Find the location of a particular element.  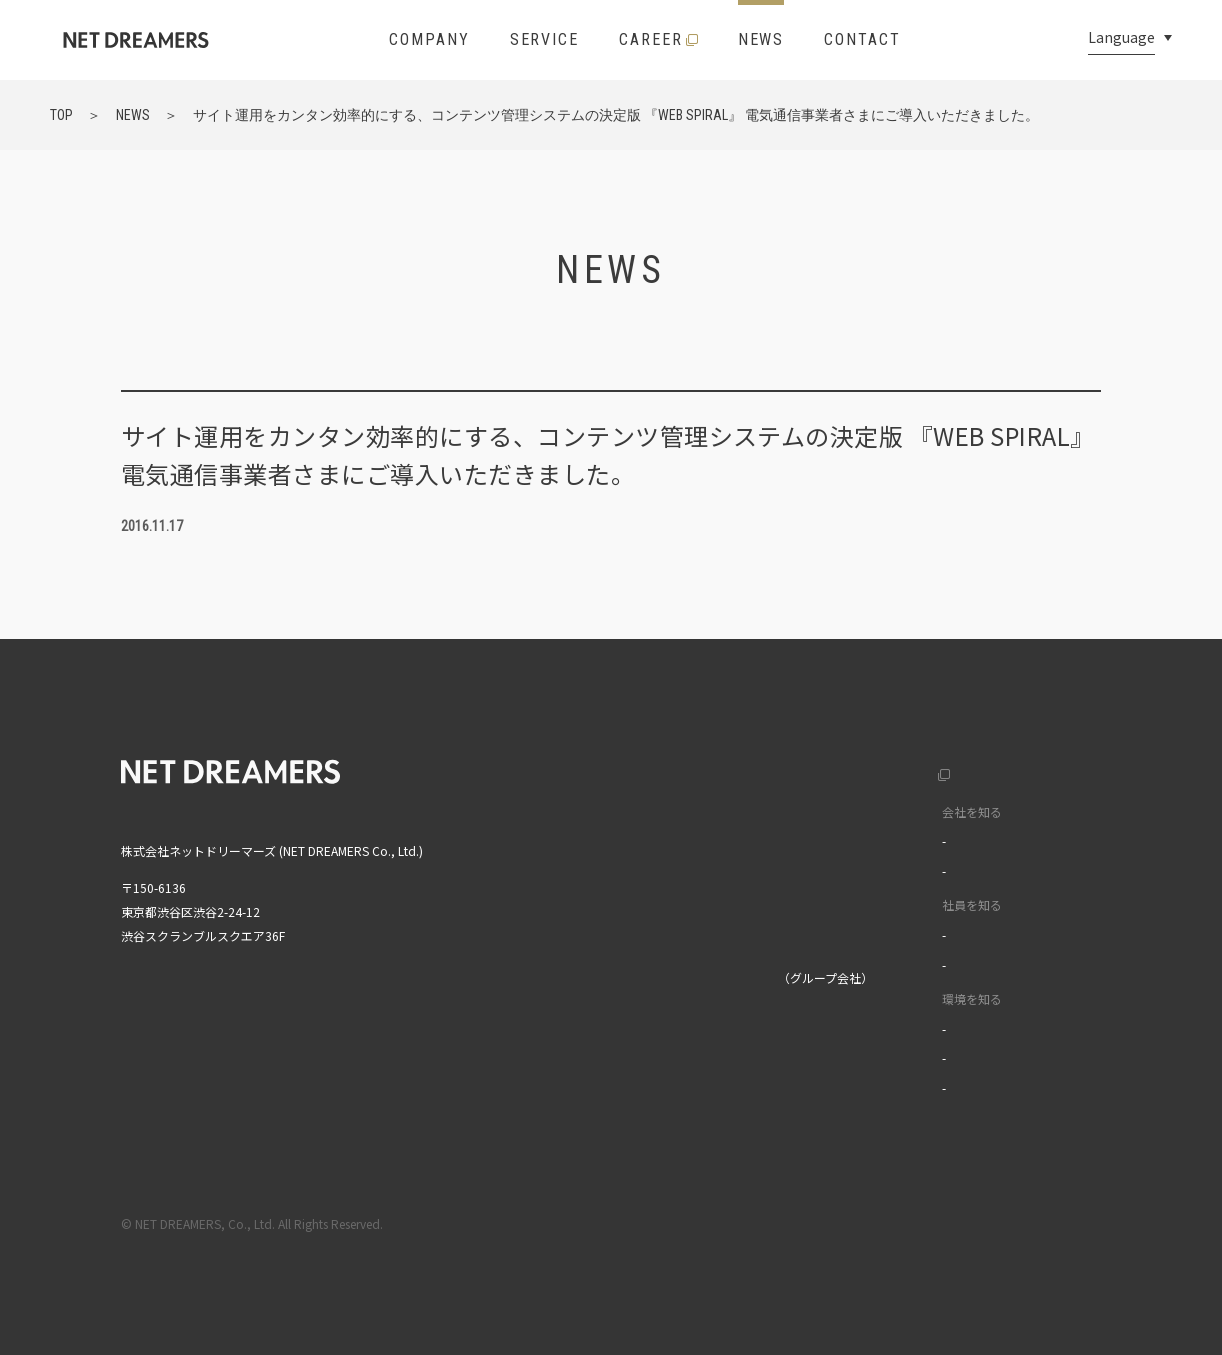

ニュース is located at coordinates (614, 894).